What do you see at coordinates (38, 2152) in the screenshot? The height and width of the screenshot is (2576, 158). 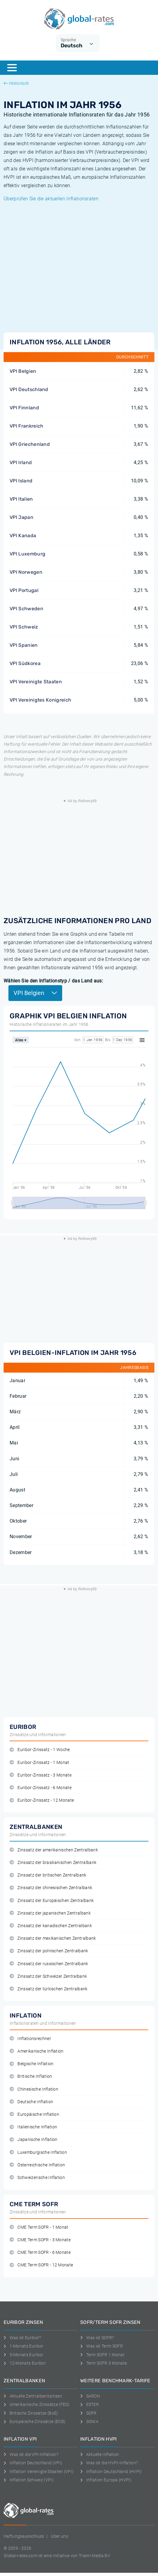 I see `Luxemburgische Inflation` at bounding box center [38, 2152].